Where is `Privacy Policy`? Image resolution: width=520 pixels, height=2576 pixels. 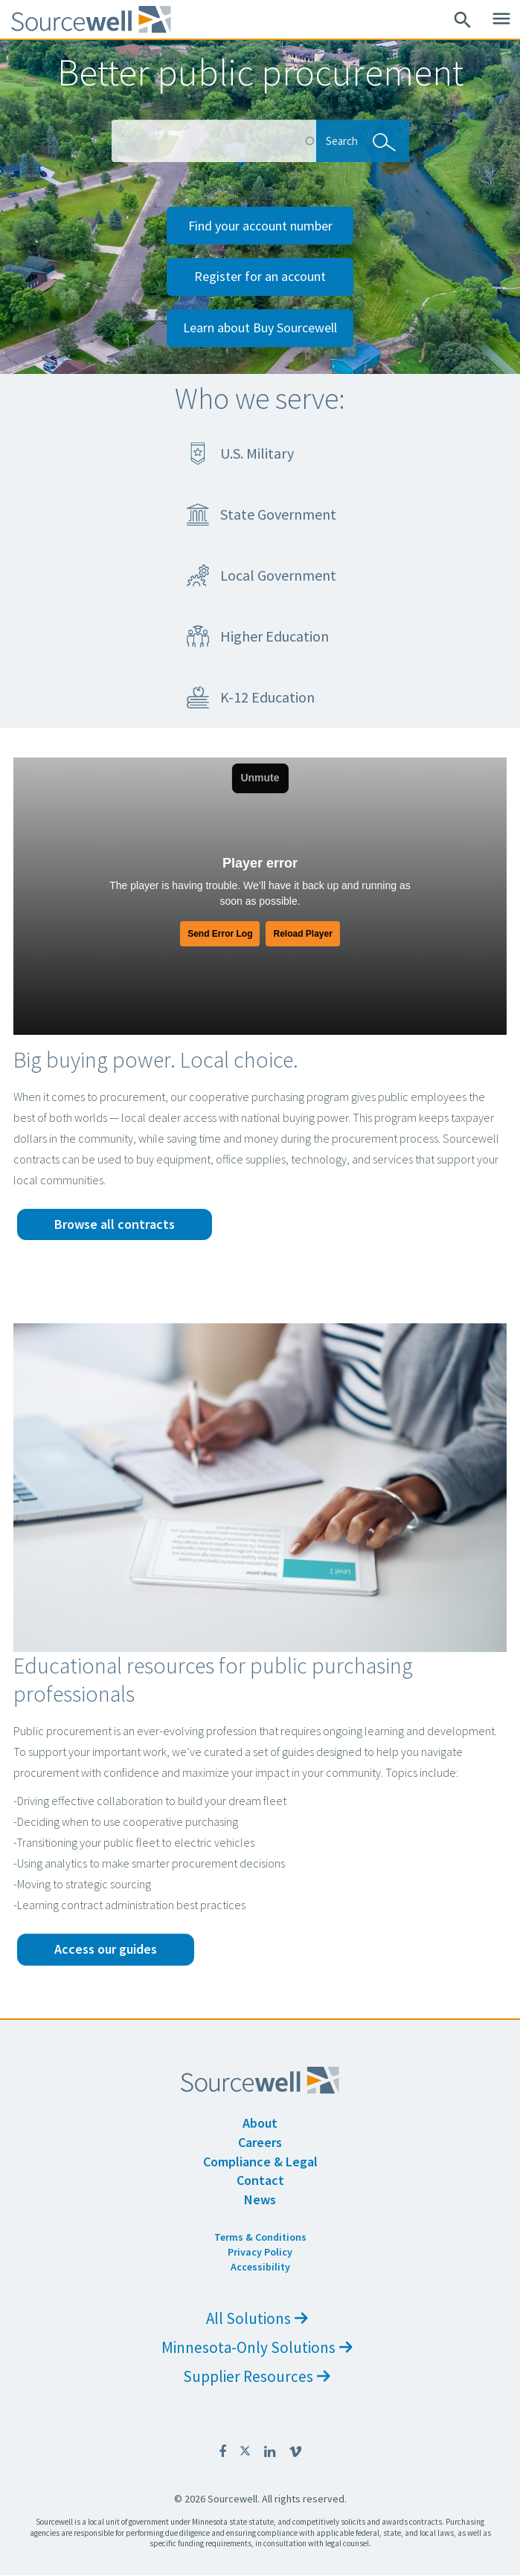
Privacy Policy is located at coordinates (260, 2252).